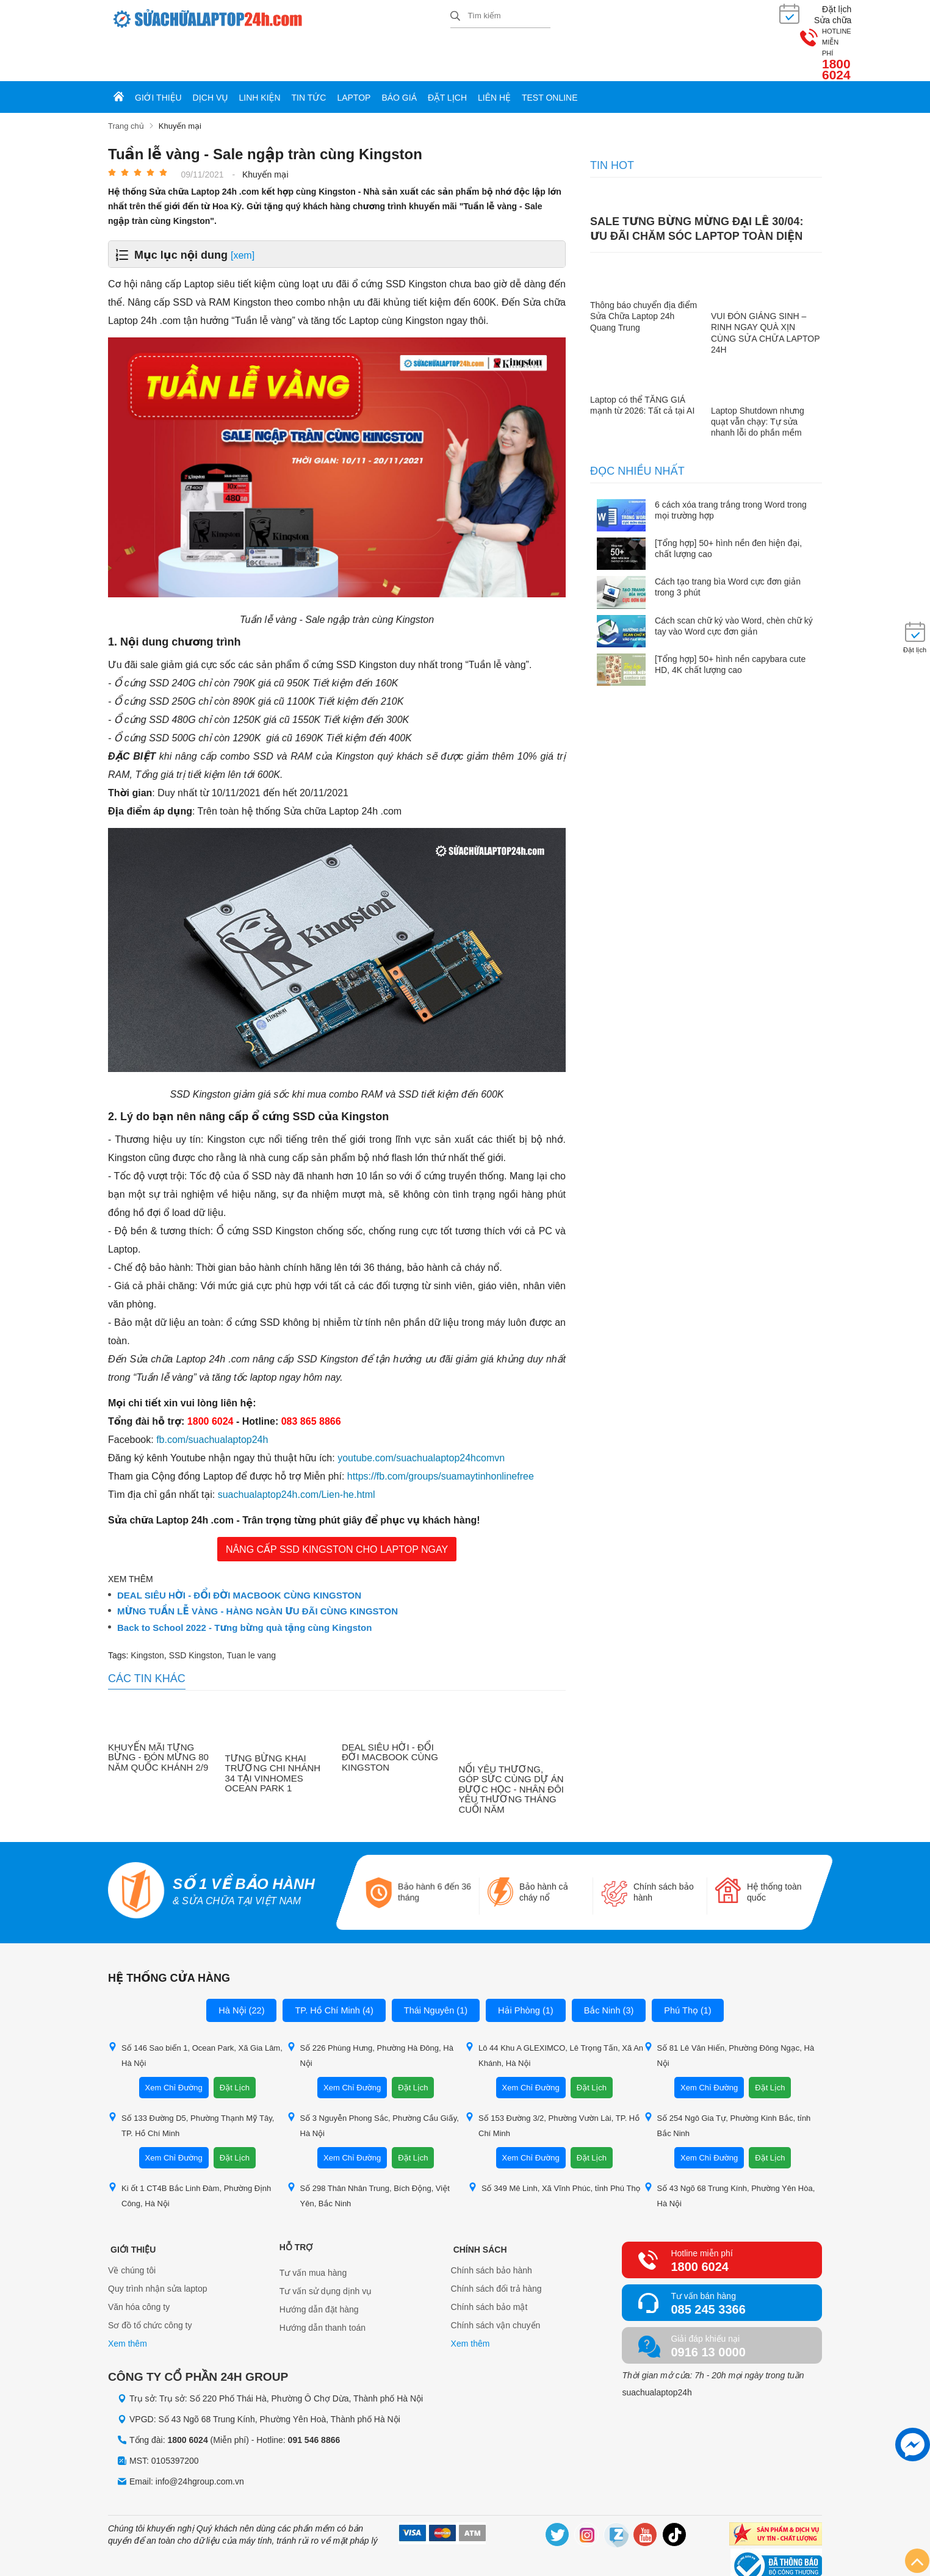 The image size is (930, 2576). Describe the element at coordinates (729, 2012) in the screenshot. I see `Số 81 Lê Văn Hiến, Phường Đông Ngạc, Hà Nội` at that location.